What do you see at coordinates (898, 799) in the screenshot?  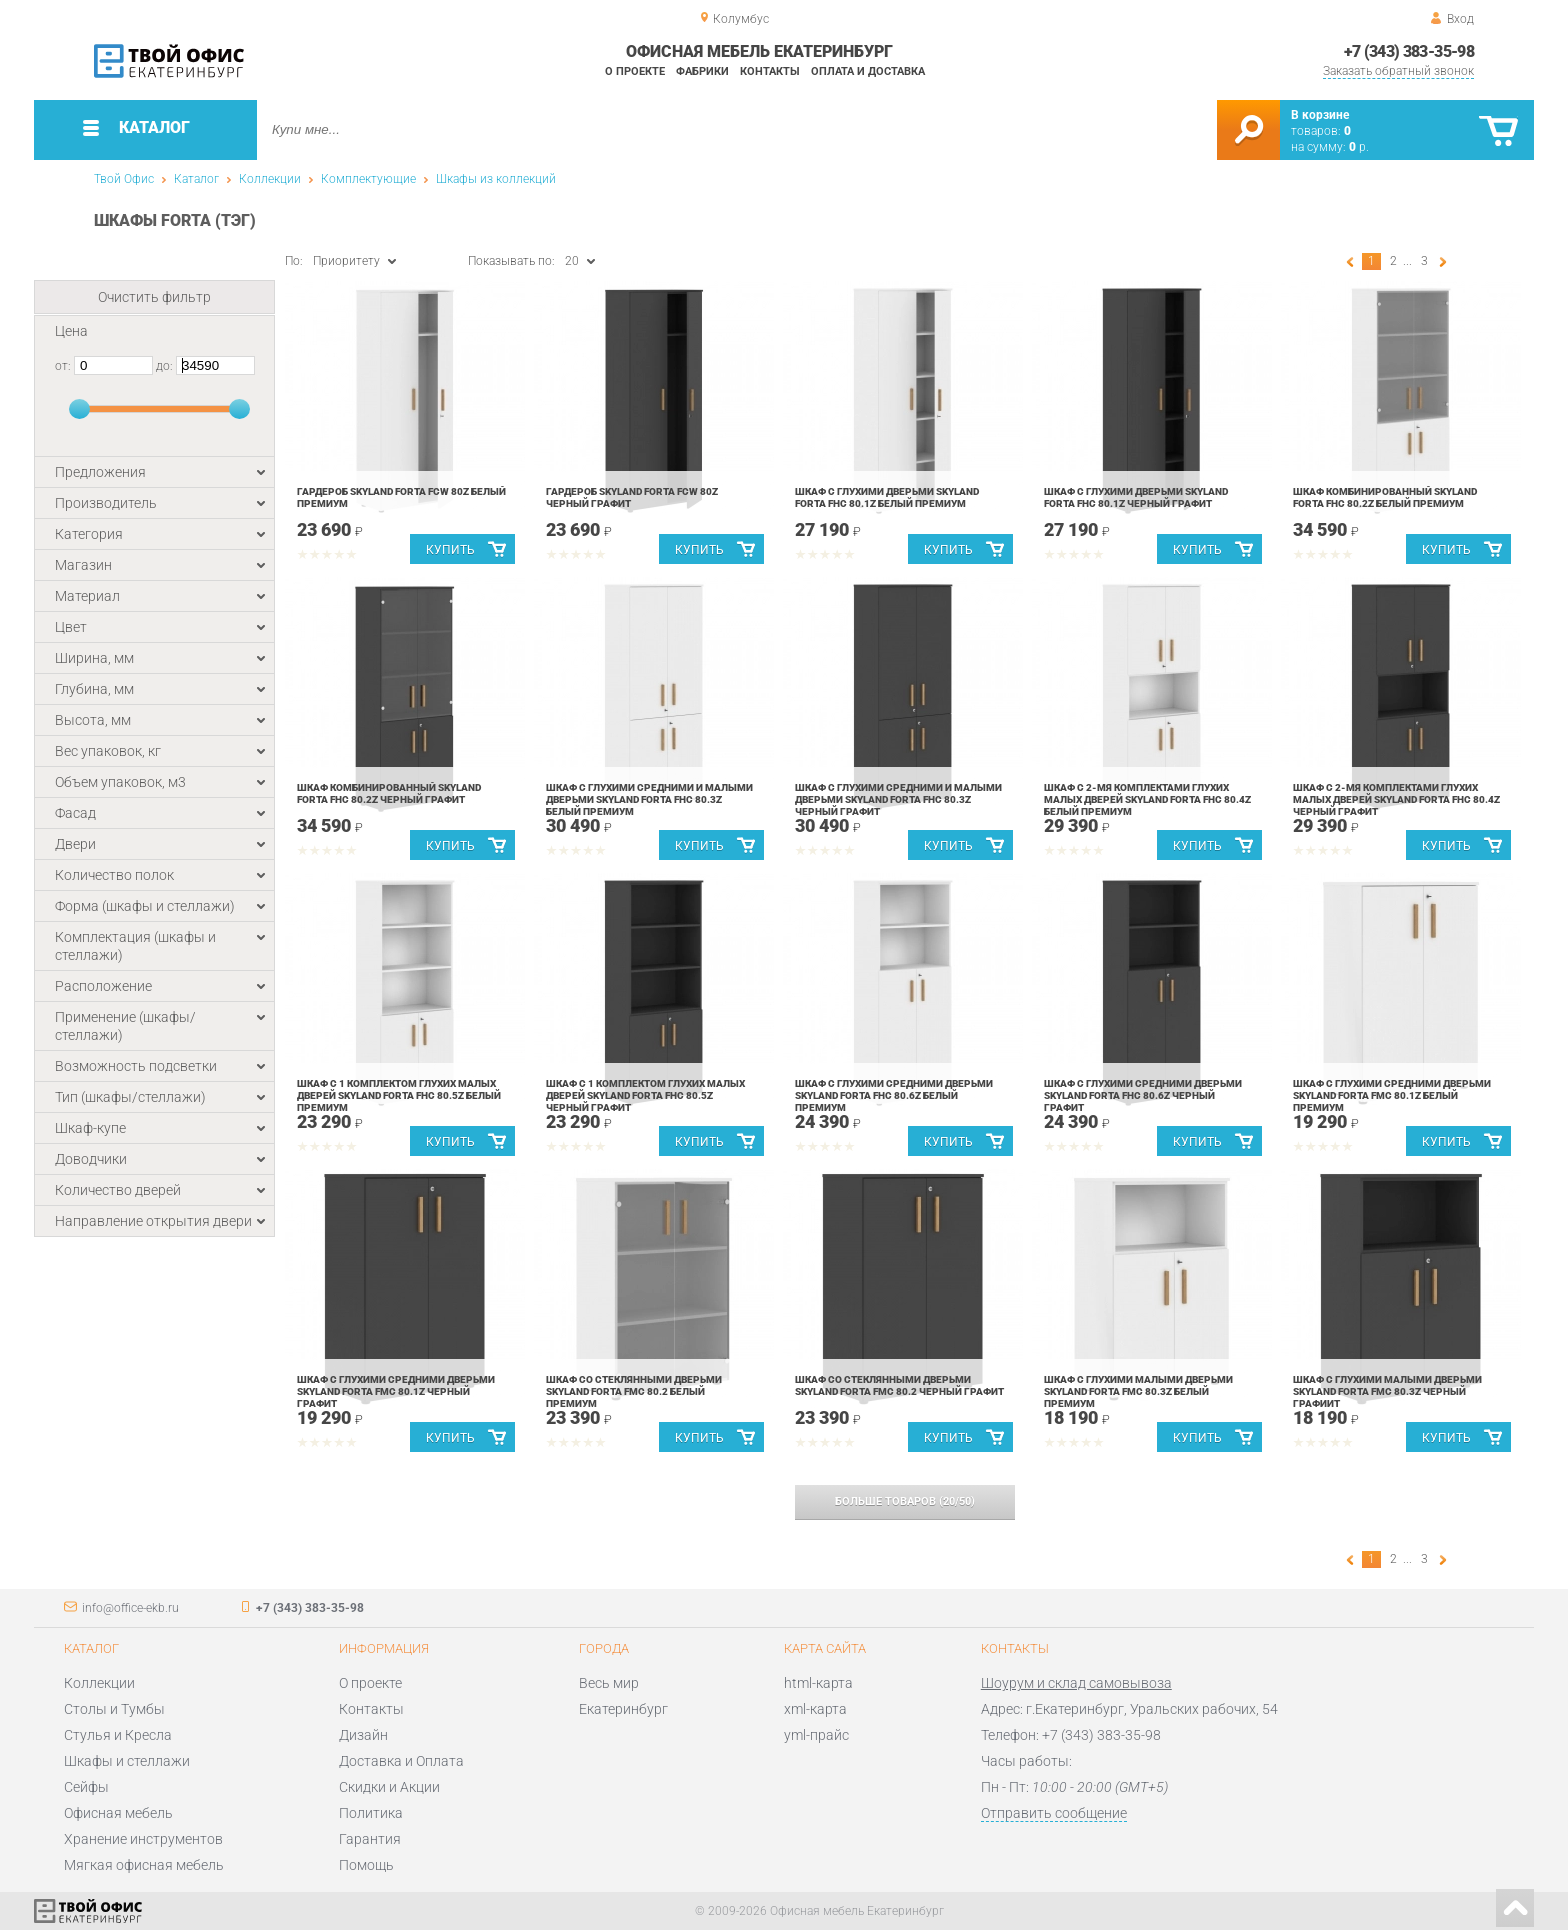 I see `Шкаф с глухими средними и малыми дверьми Skyland Forta FHC 80.3Z Черный графит` at bounding box center [898, 799].